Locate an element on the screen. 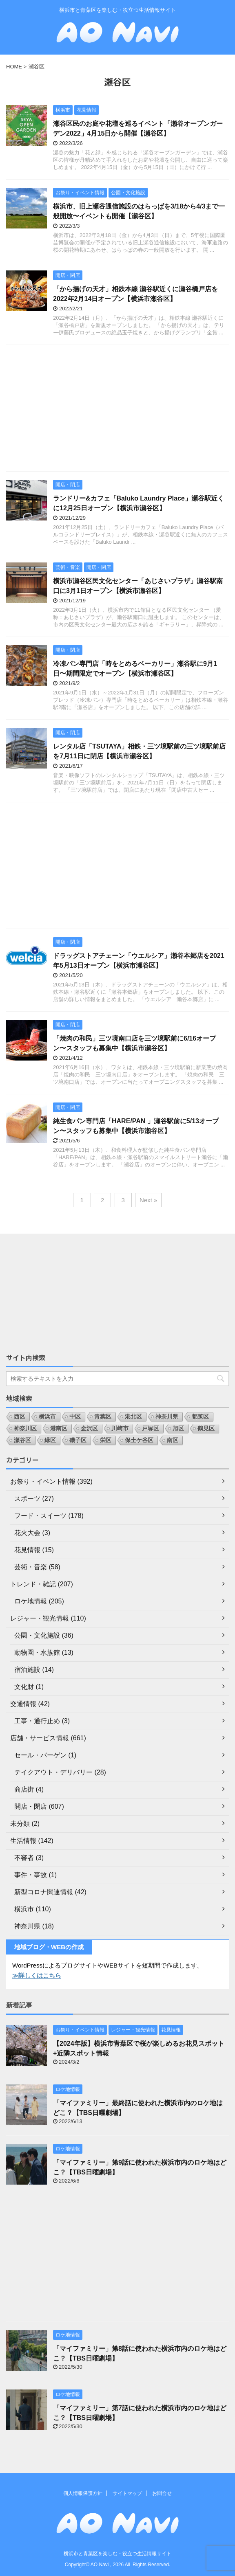 The image size is (235, 2576). サイトマップ is located at coordinates (127, 2493).